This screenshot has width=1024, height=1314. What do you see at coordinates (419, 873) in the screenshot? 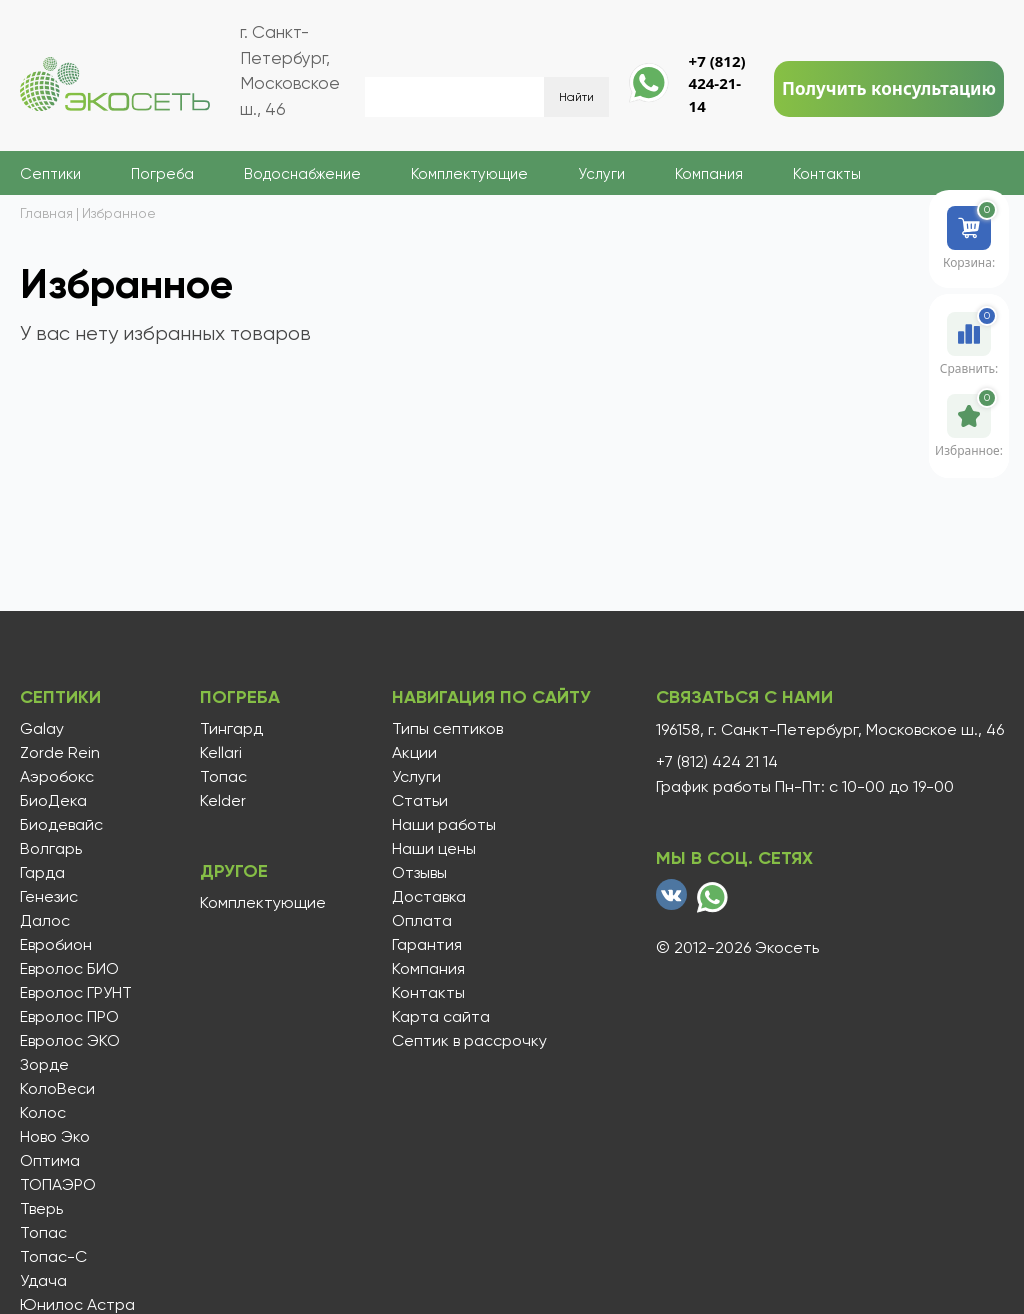
I see `Отзывы` at bounding box center [419, 873].